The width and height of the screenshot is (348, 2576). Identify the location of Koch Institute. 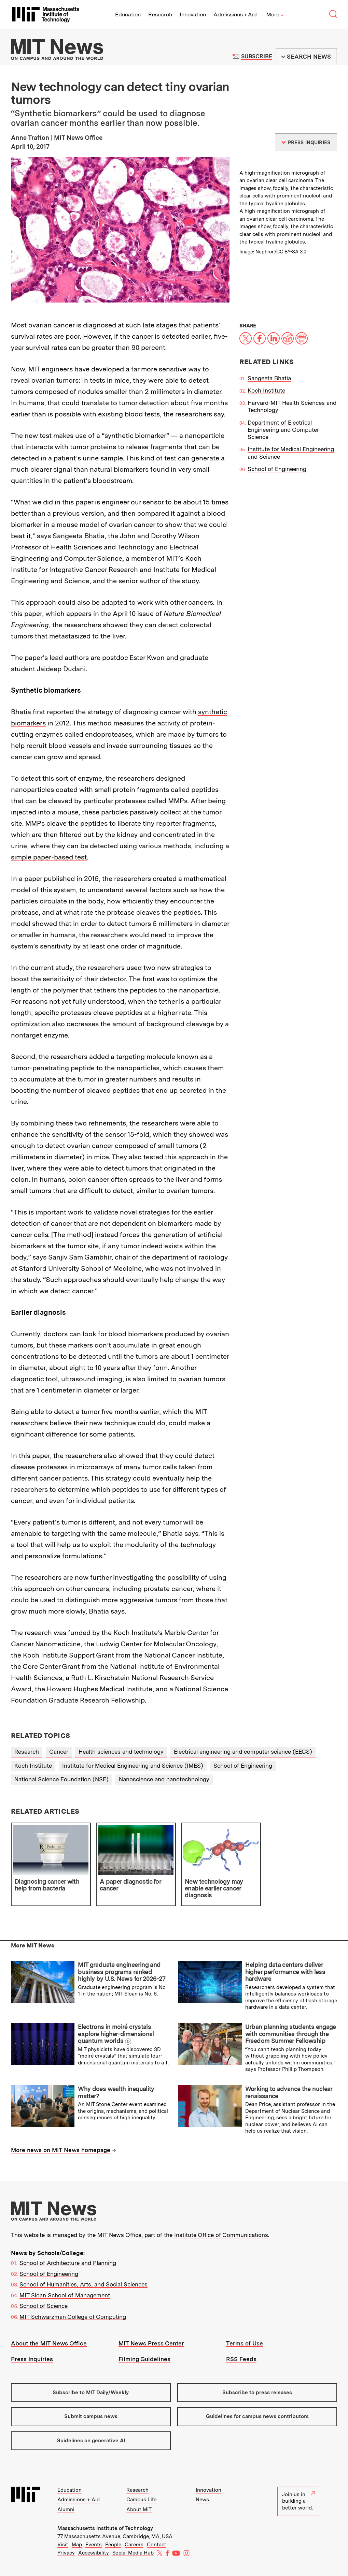
(266, 390).